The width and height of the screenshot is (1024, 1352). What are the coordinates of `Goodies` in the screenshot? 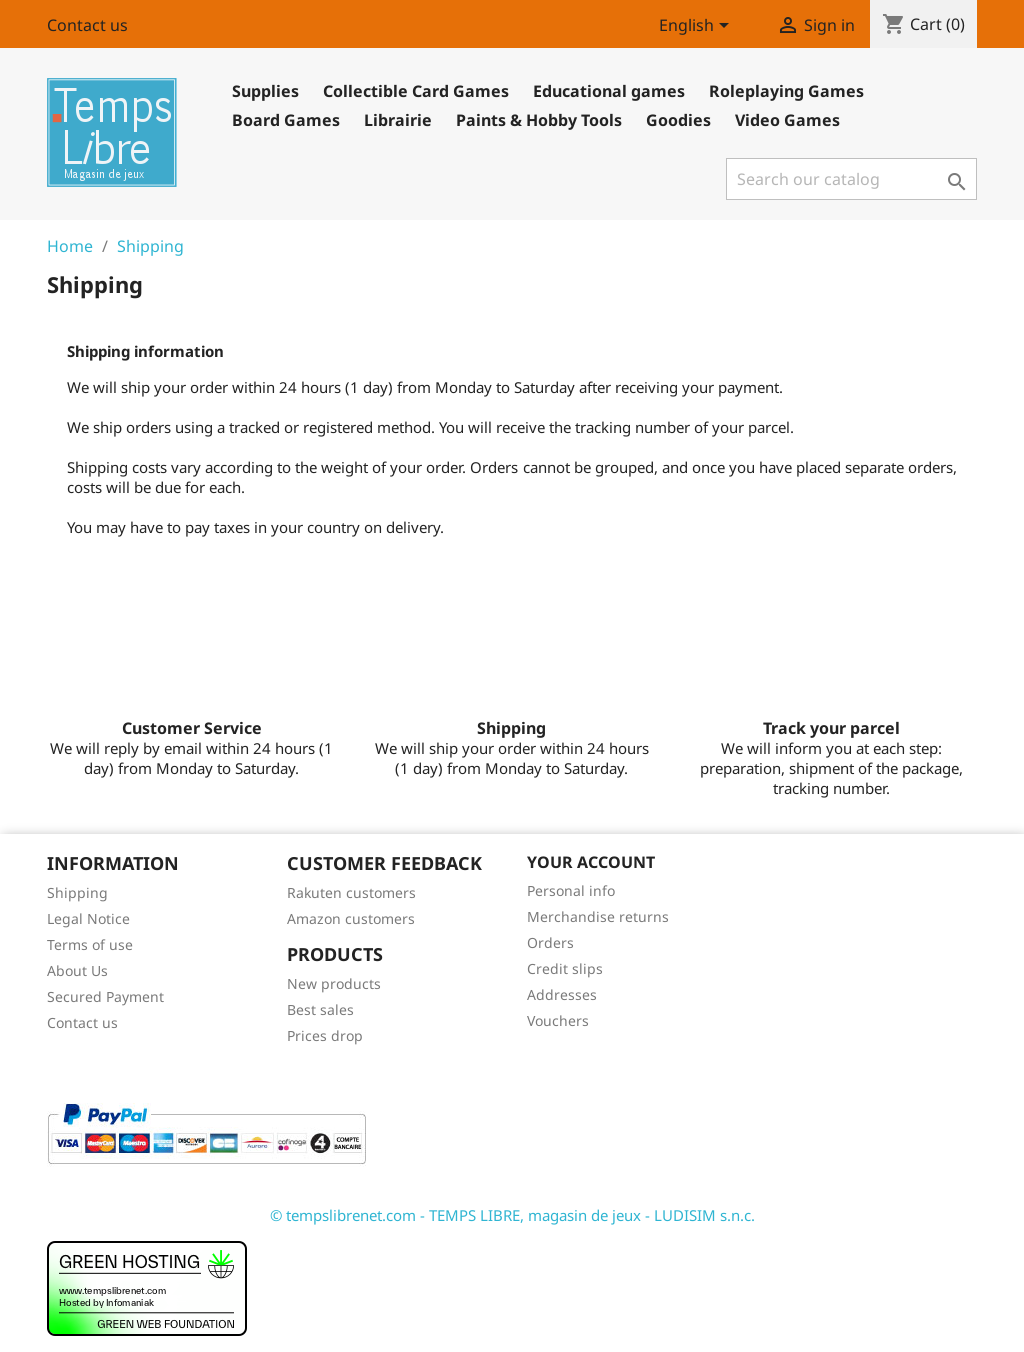 It's located at (678, 120).